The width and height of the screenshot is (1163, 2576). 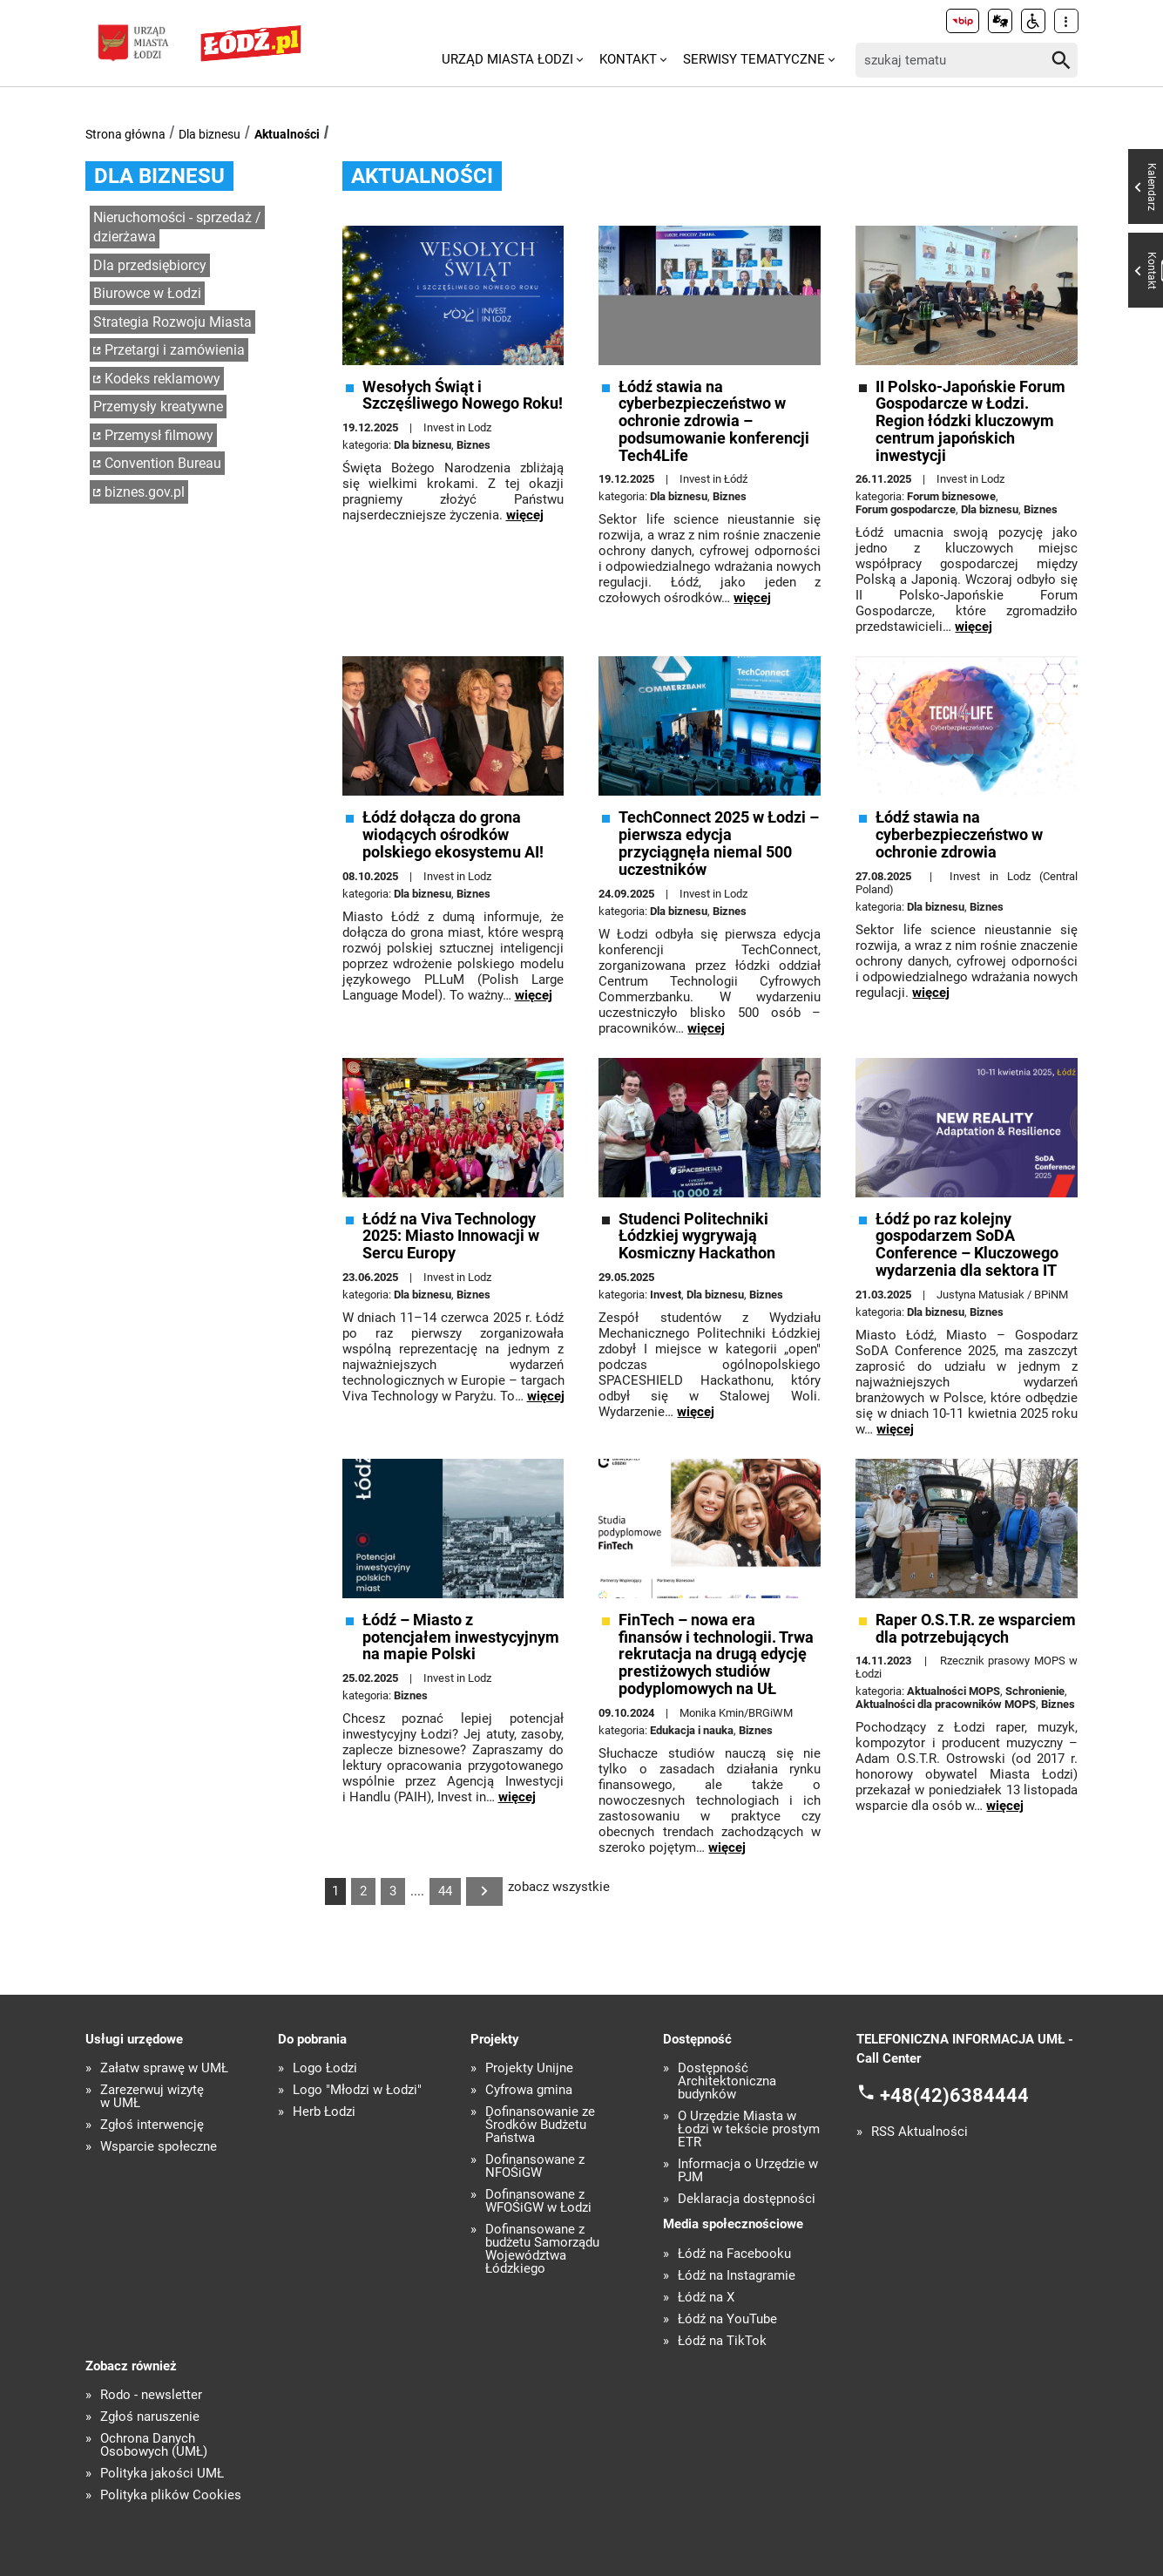 I want to click on Łódź stawia na cyberbezpieczeństwo w ochronie zdrowia – podsumowanie konferencji Tech4Life, so click(x=714, y=421).